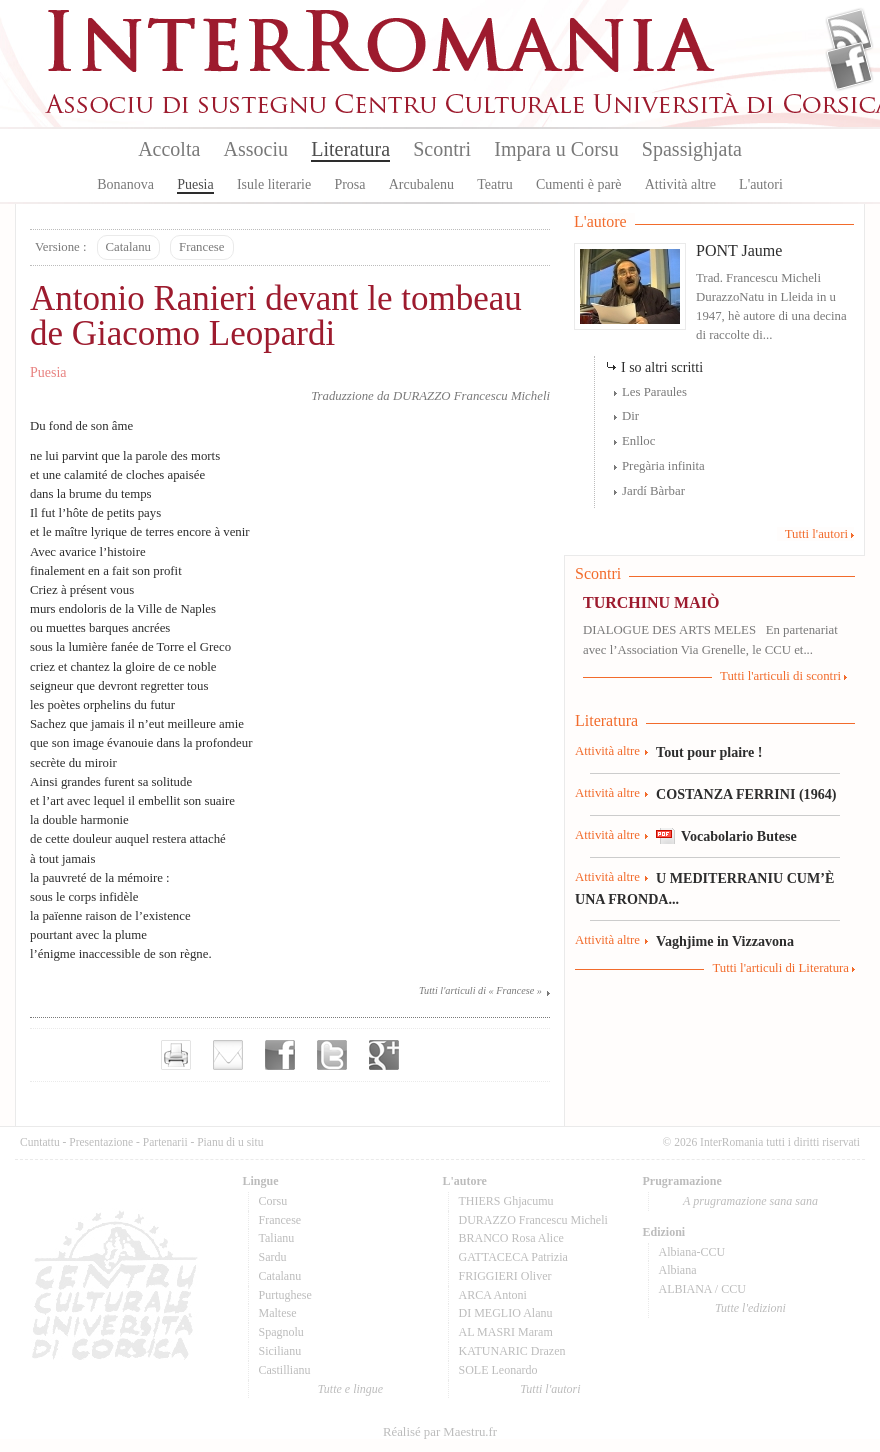  I want to click on ALBIANA / CCU, so click(702, 1289).